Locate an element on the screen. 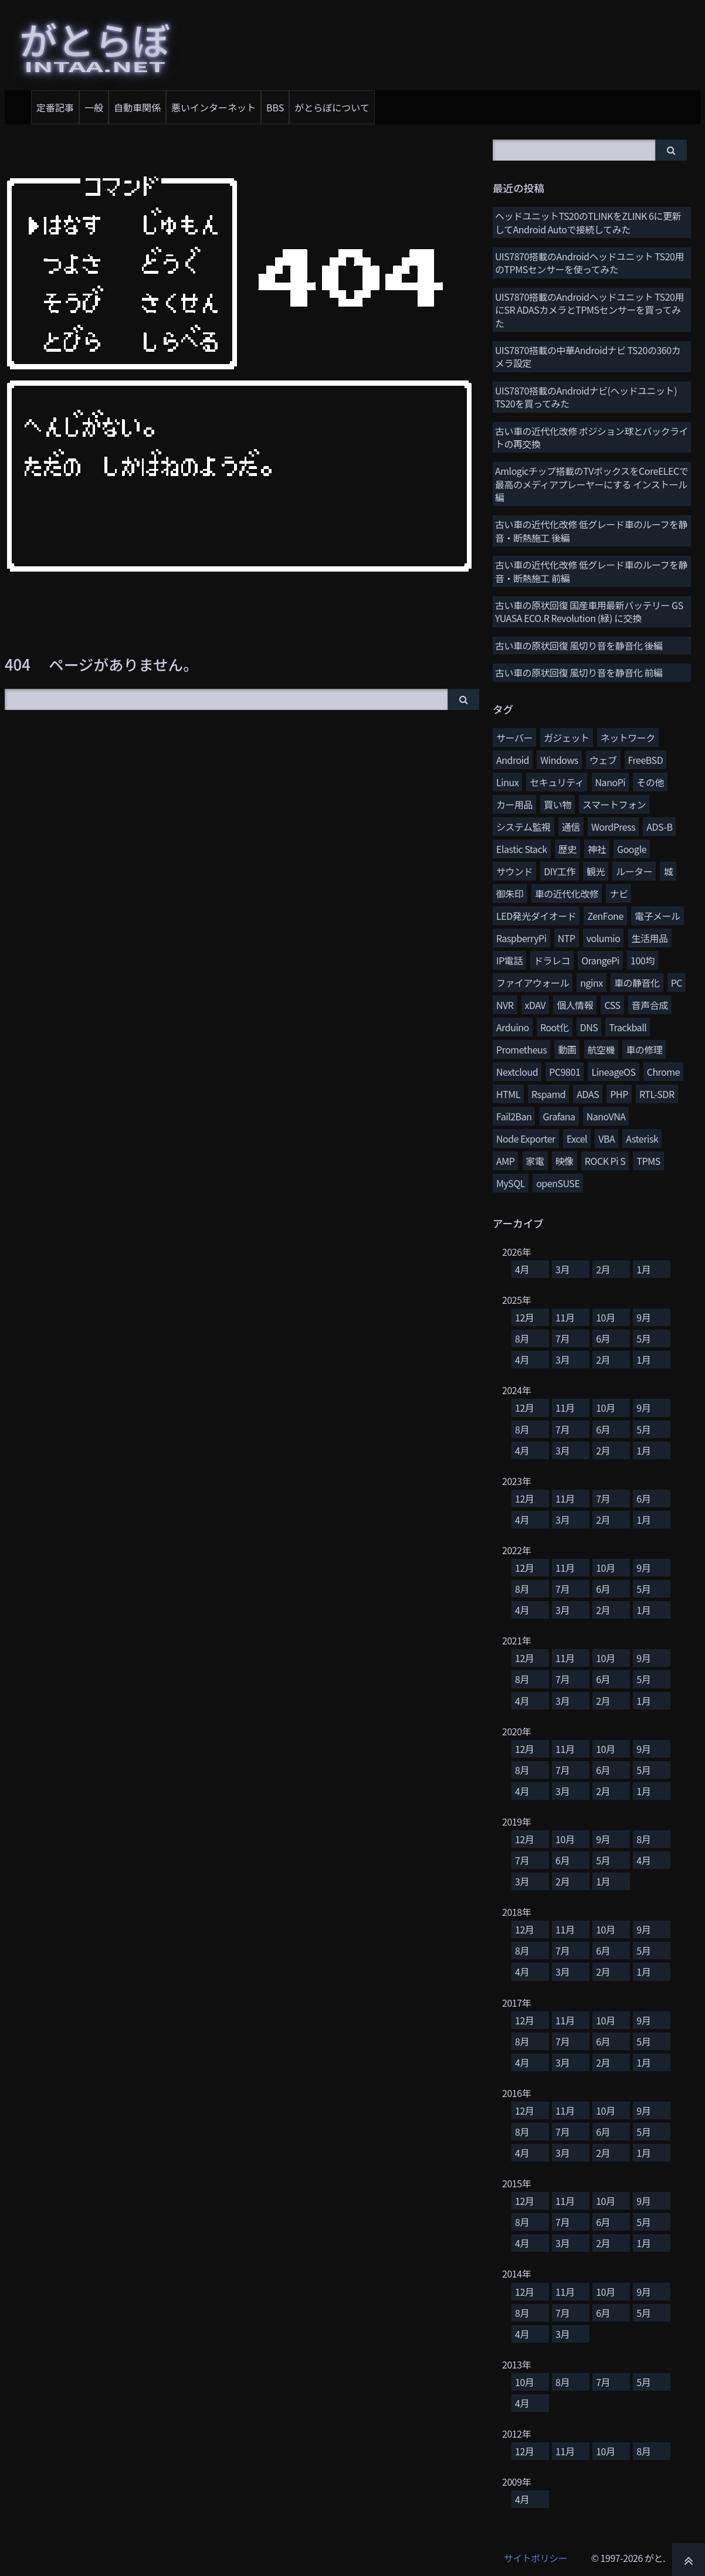 The image size is (705, 2576). xDAV [xDAV (11個の項目)] is located at coordinates (535, 1005).